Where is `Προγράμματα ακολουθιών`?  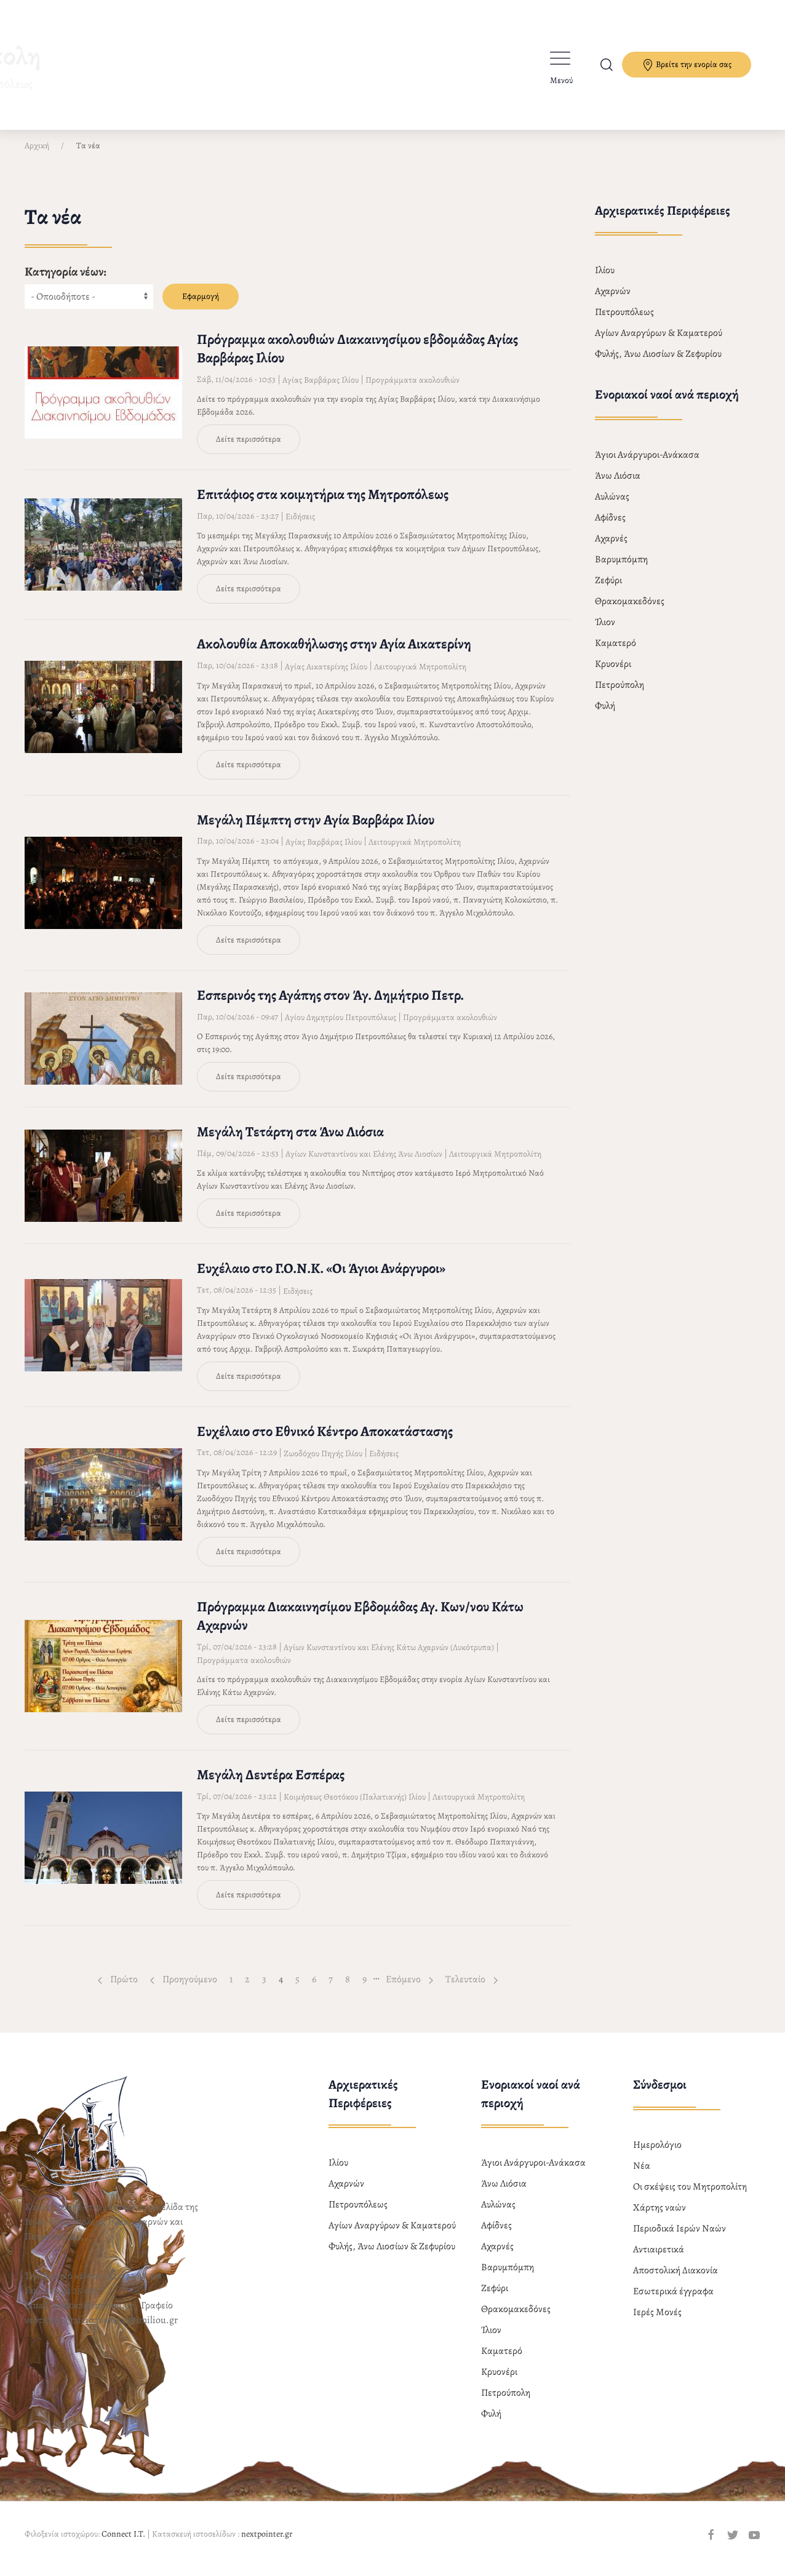
Προγράμματα ακολουθιών is located at coordinates (412, 390).